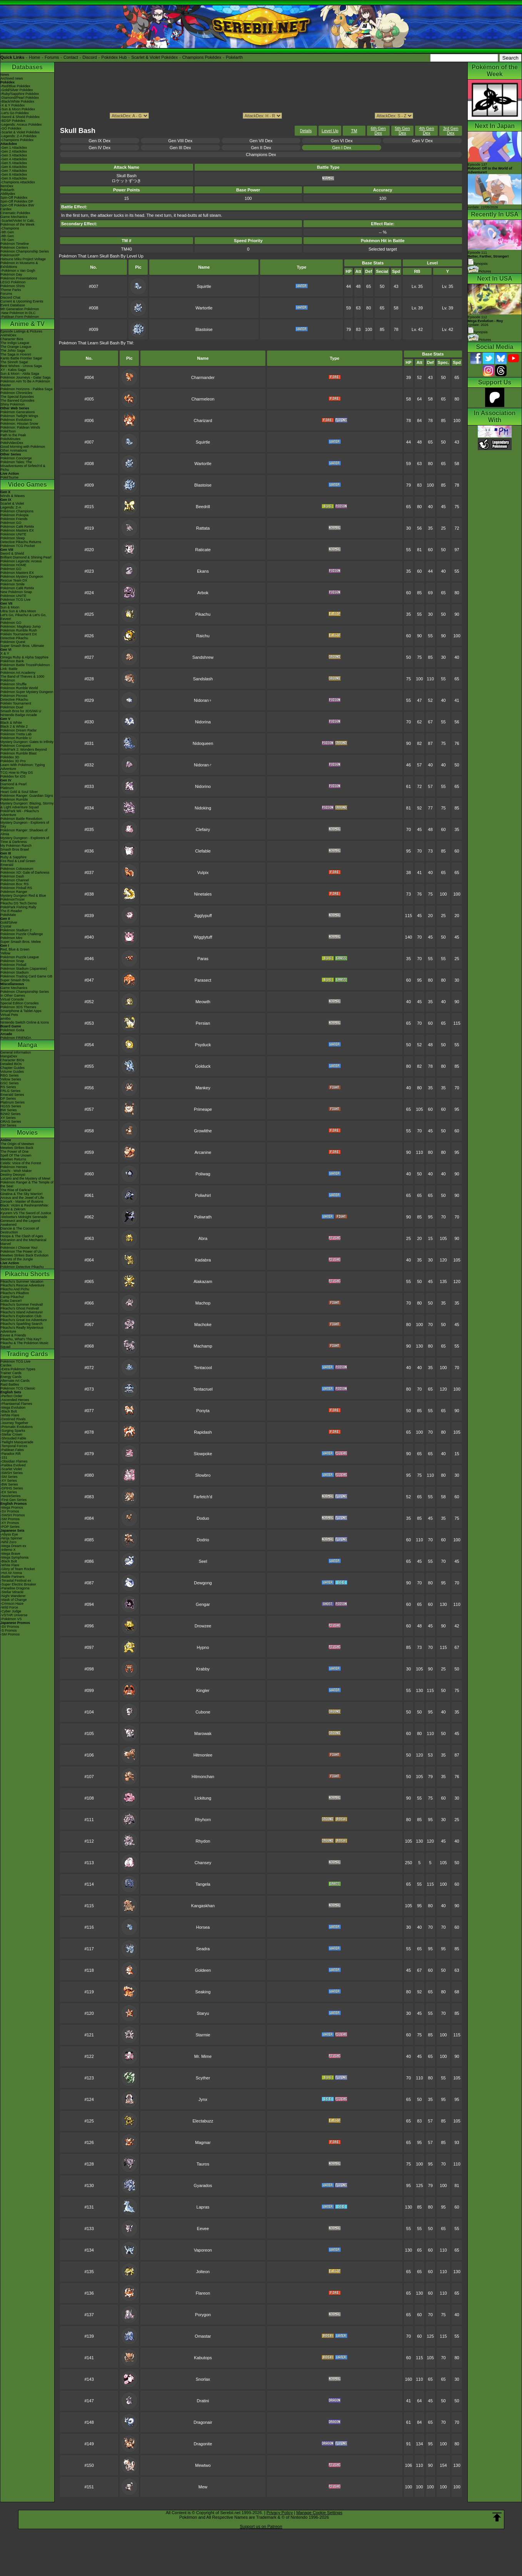  What do you see at coordinates (16, 1427) in the screenshot?
I see `-Prismatic Evolutions` at bounding box center [16, 1427].